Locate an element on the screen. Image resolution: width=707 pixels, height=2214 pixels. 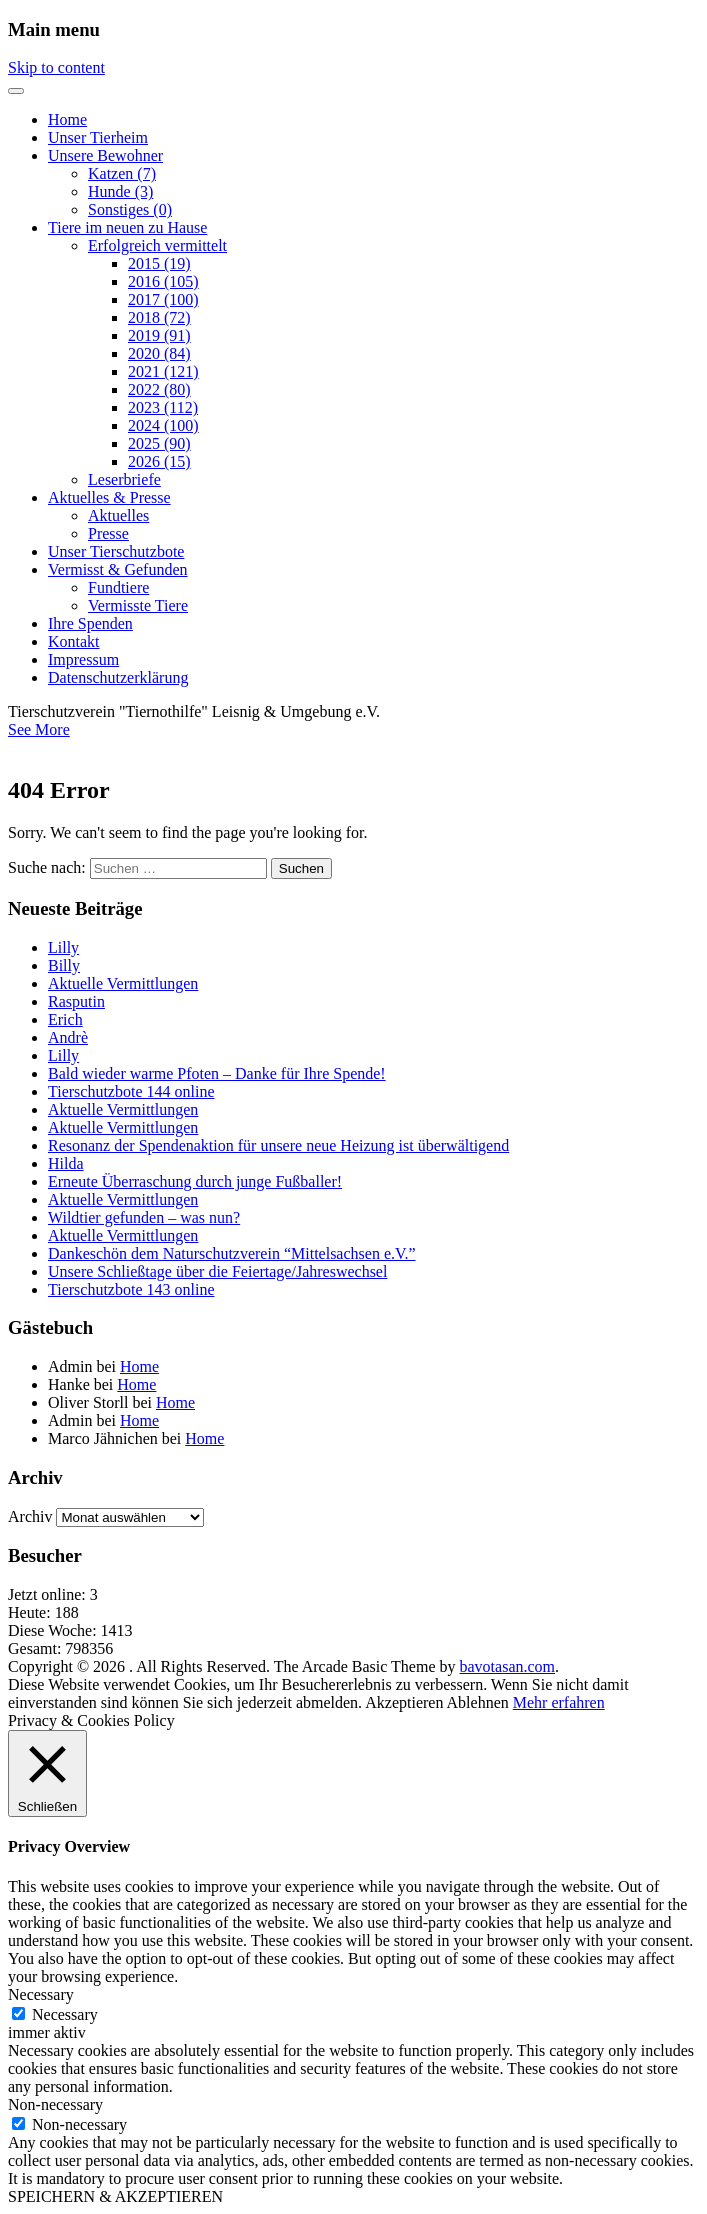
Andrè is located at coordinates (68, 1037).